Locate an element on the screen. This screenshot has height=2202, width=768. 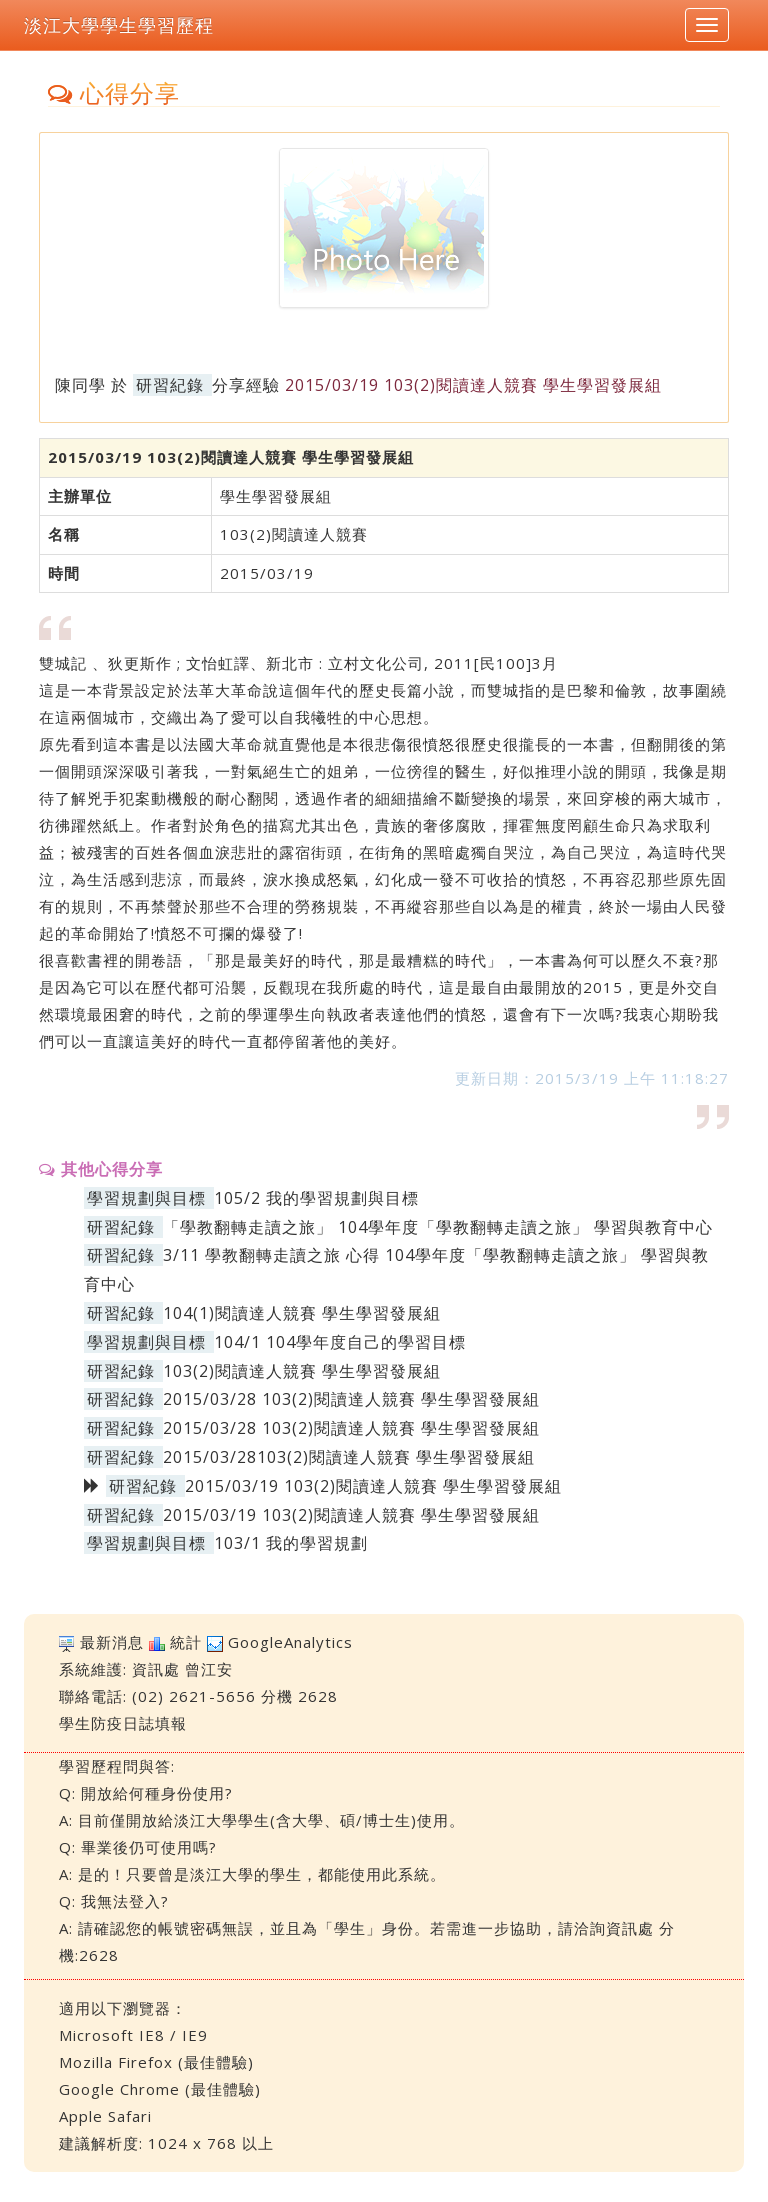
陳同學 is located at coordinates (80, 385).